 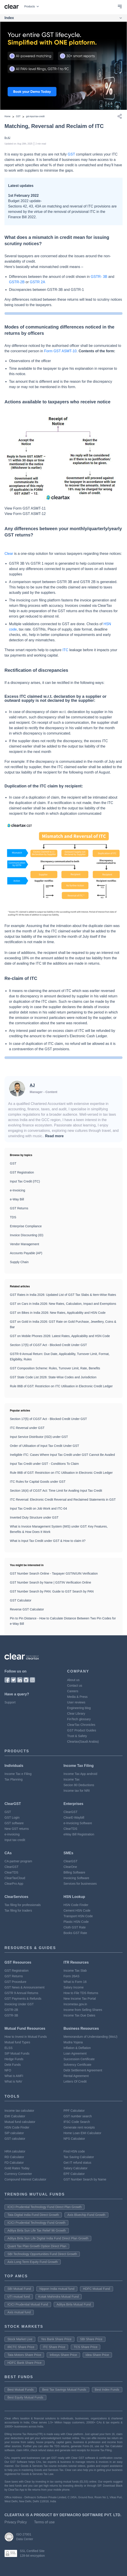 I want to click on Input tax credit, so click(x=14, y=1840).